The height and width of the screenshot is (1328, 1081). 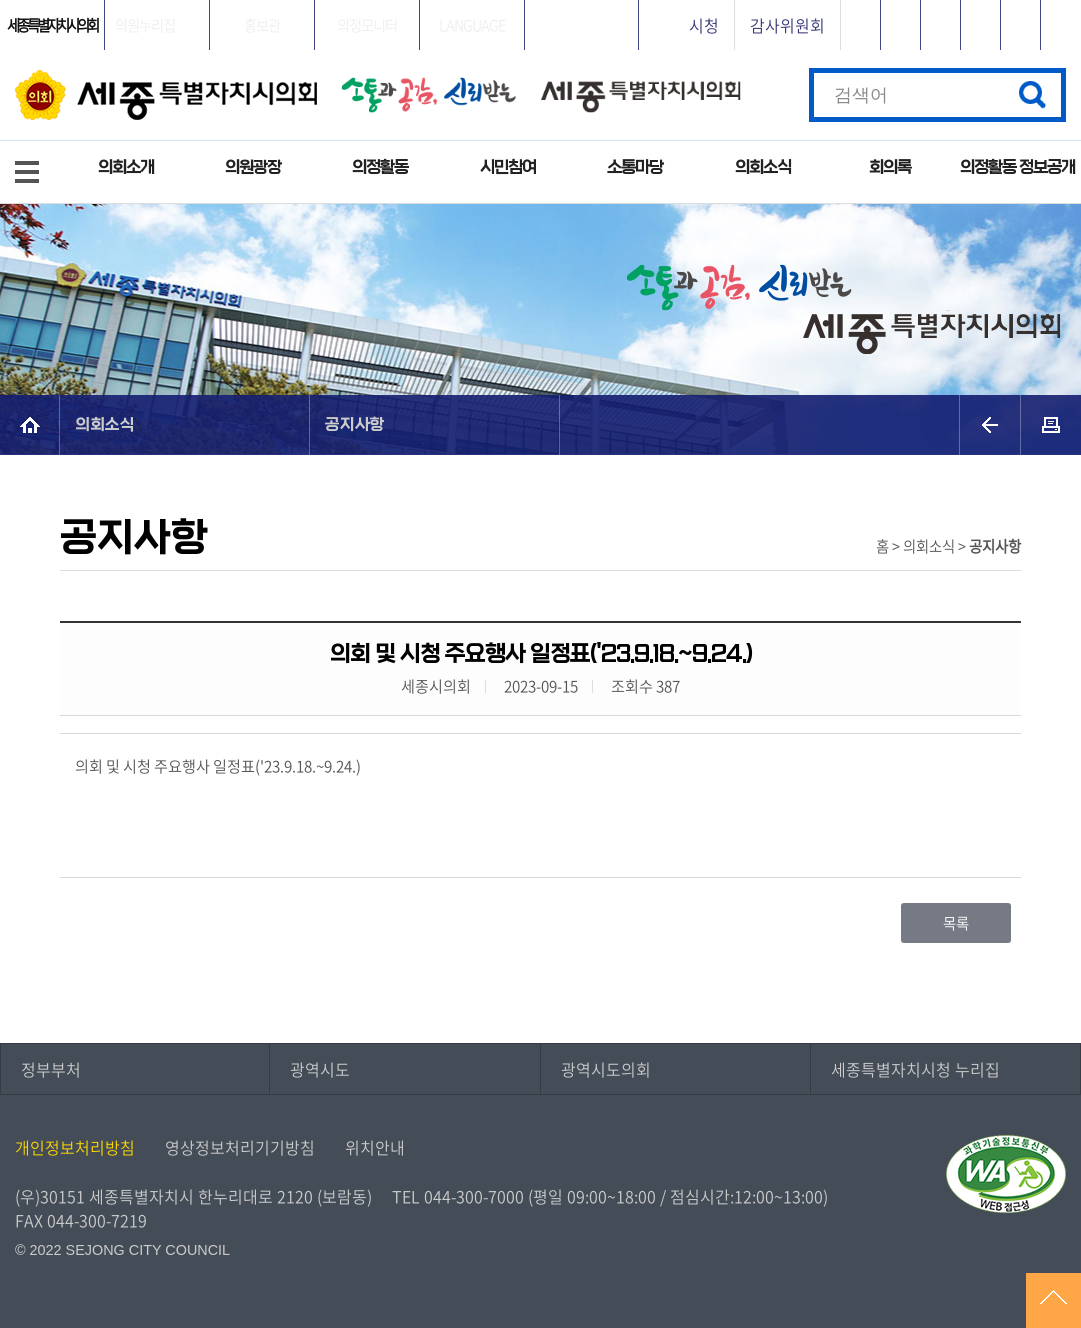 What do you see at coordinates (375, 1147) in the screenshot?
I see `위치안내` at bounding box center [375, 1147].